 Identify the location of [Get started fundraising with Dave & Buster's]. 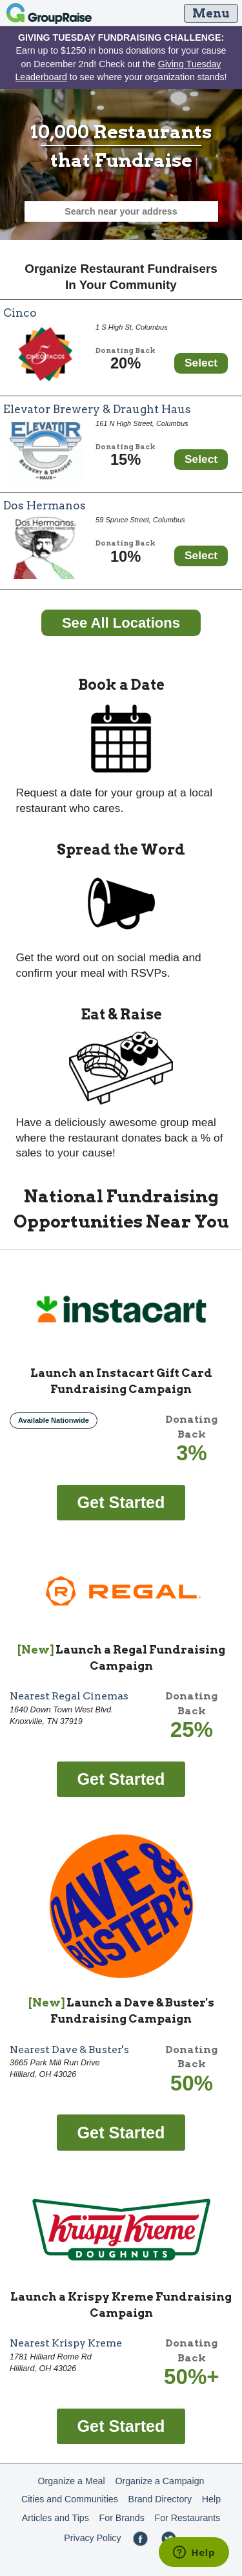
(121, 2132).